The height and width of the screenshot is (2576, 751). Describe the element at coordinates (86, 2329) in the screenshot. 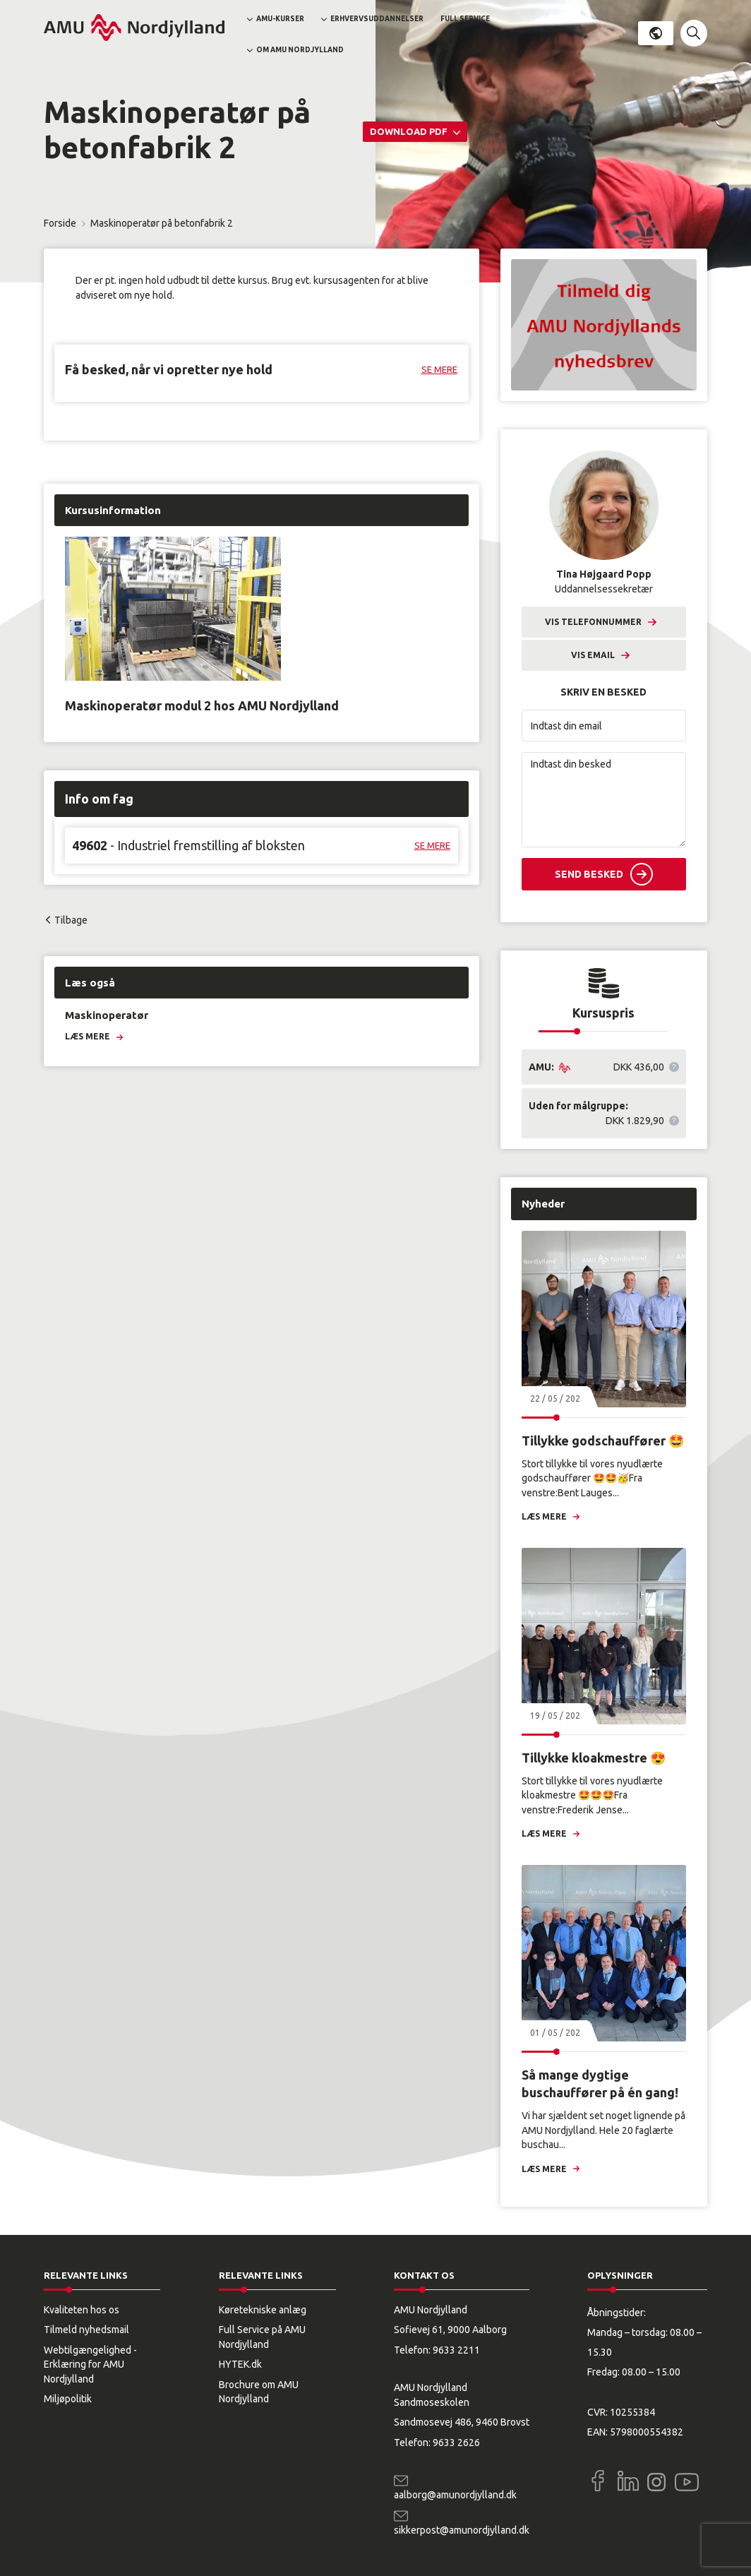

I see `Tilmeld nyhedsmail` at that location.